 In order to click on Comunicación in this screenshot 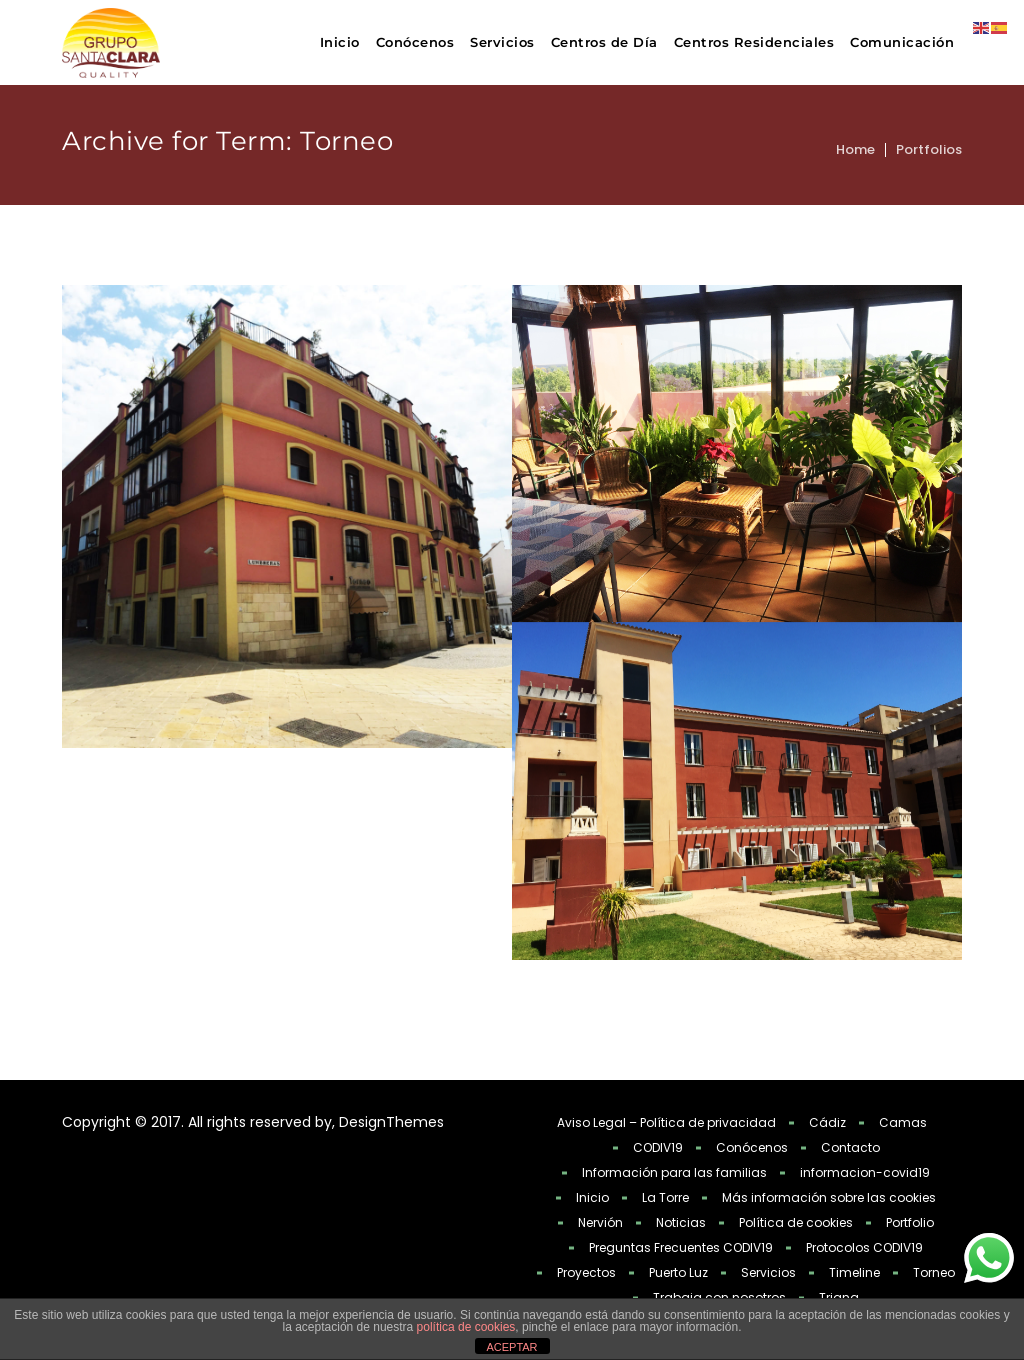, I will do `click(902, 42)`.